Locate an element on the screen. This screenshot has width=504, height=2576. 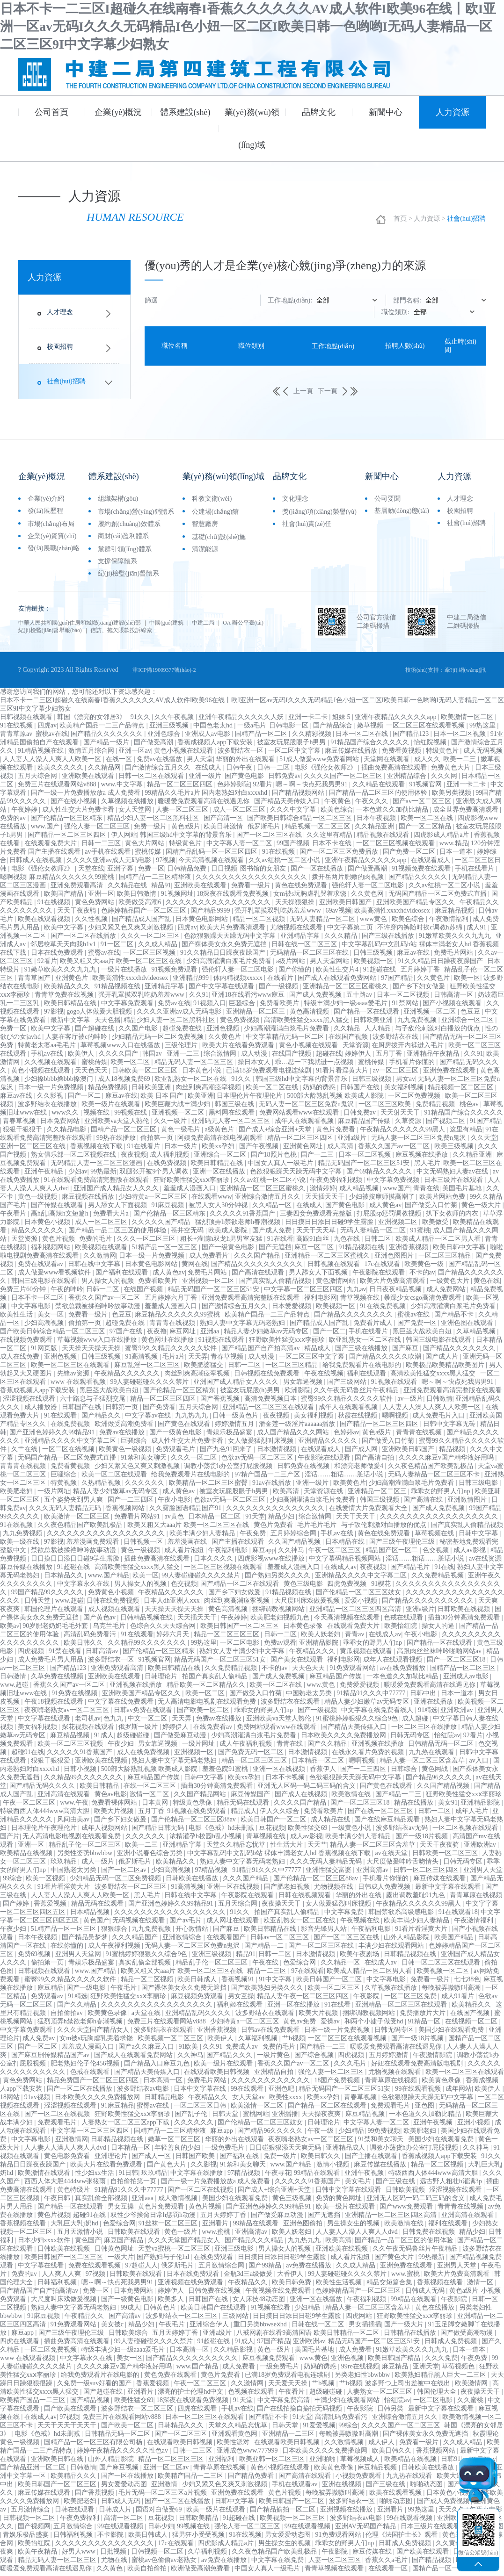
午夜18视频在线观看 is located at coordinates (54, 1704).